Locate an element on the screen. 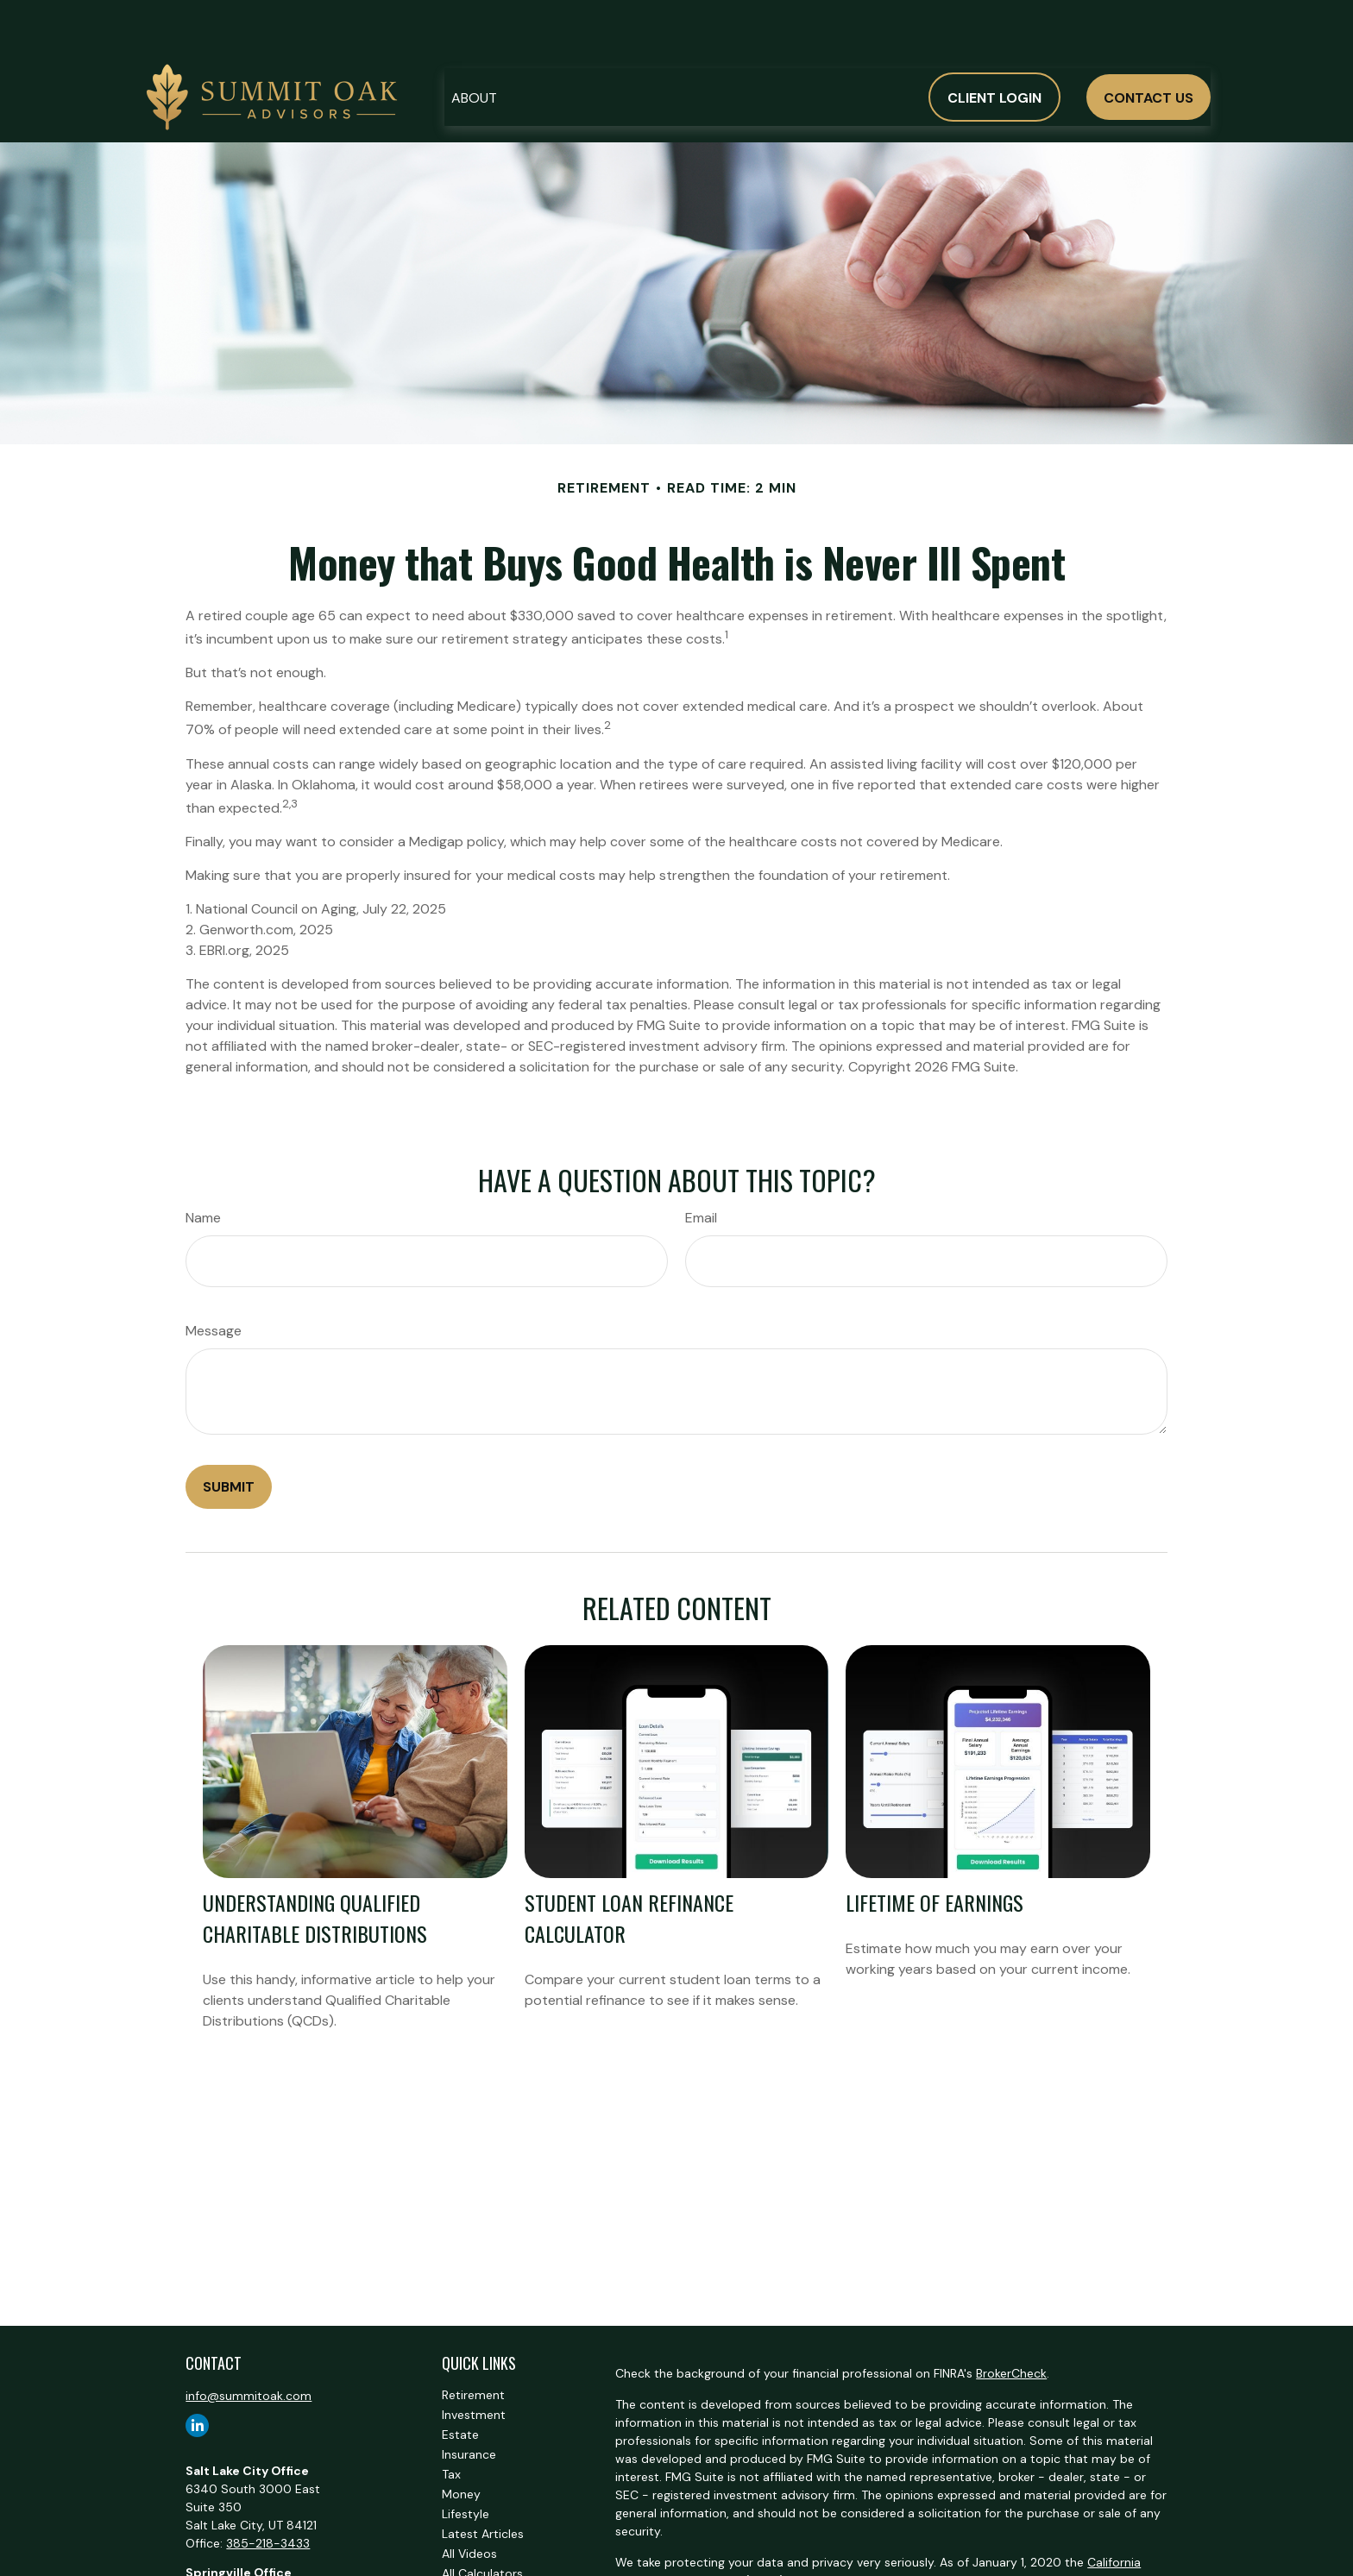 This screenshot has height=2576, width=1353. Lifetime of Earnings is located at coordinates (934, 1850).